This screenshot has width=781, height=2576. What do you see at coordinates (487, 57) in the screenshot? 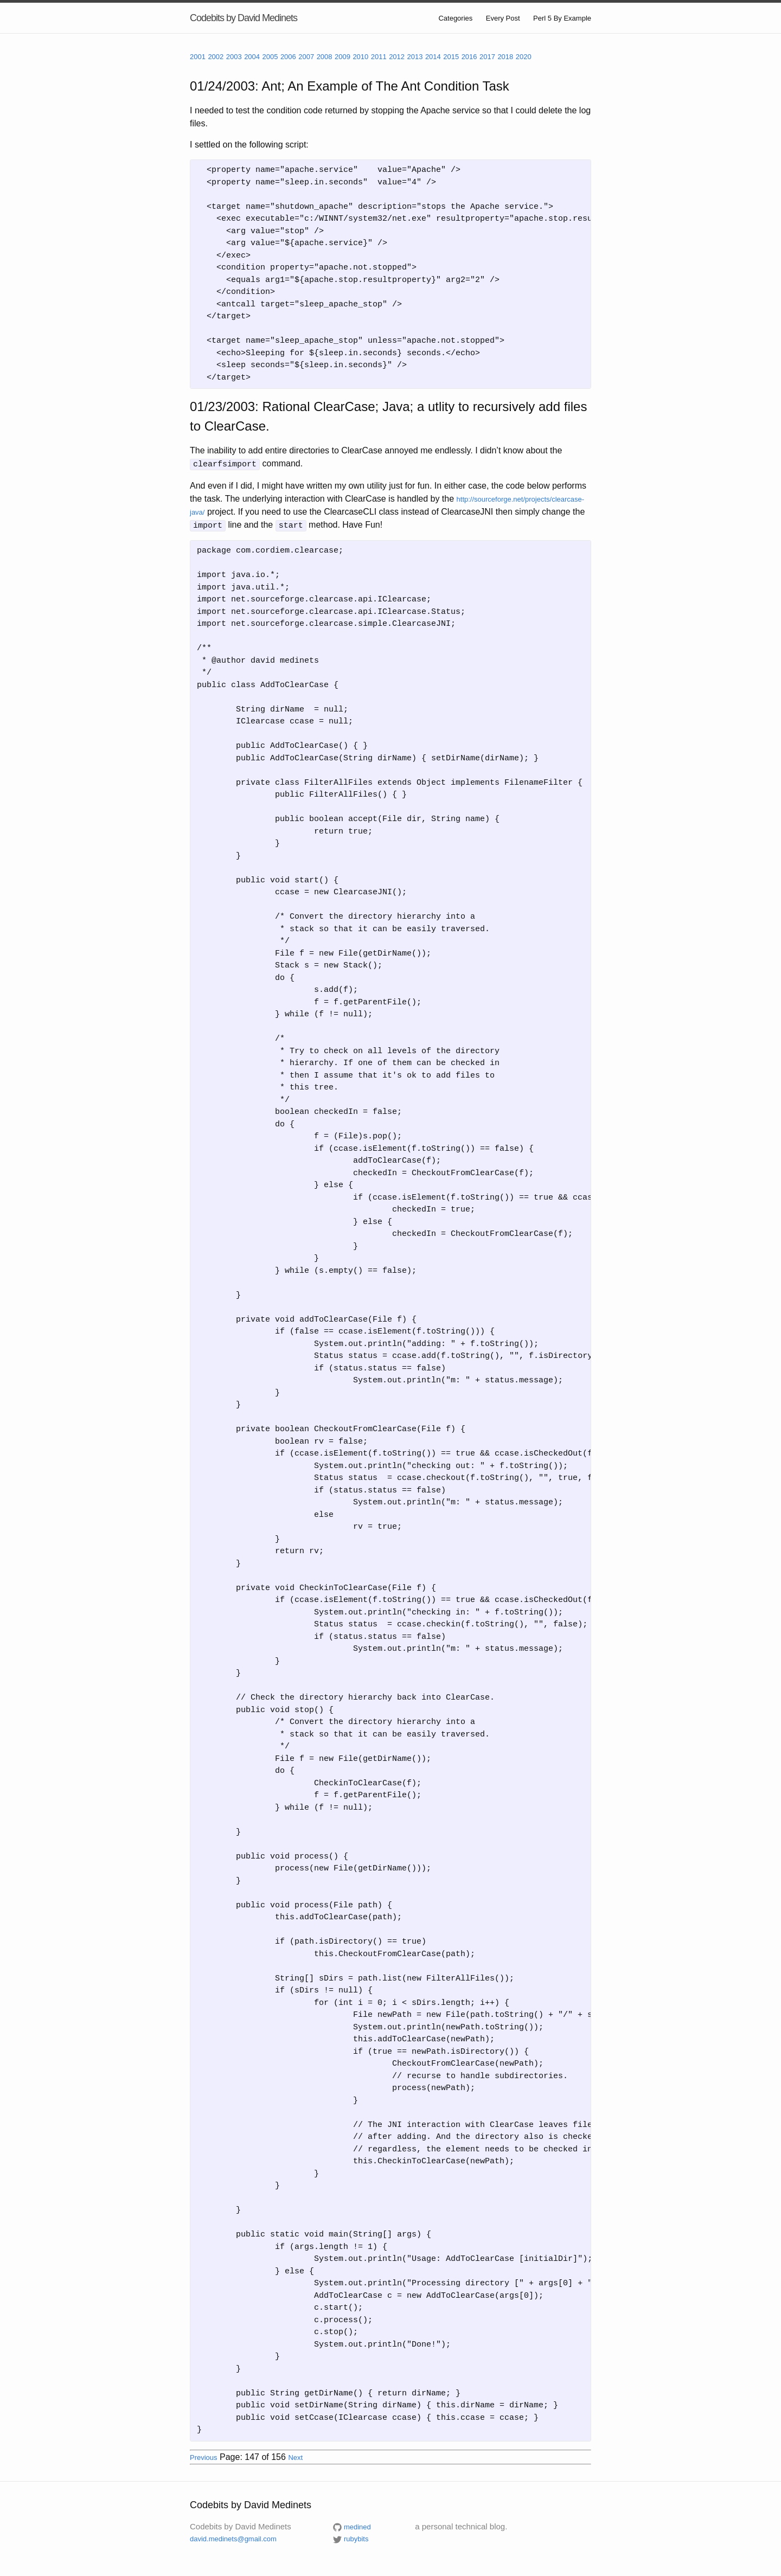
I see `2017` at bounding box center [487, 57].